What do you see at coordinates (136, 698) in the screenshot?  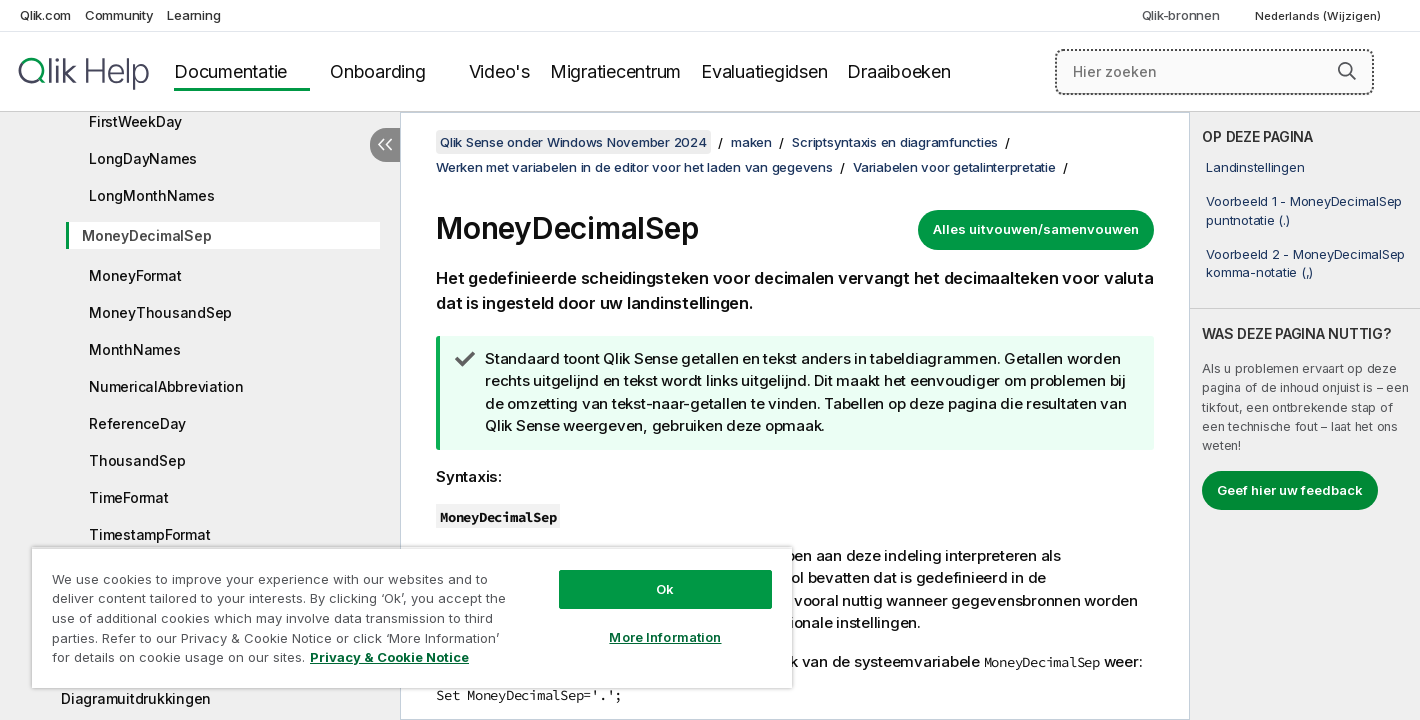 I see `Diagramuitdrukkingen` at bounding box center [136, 698].